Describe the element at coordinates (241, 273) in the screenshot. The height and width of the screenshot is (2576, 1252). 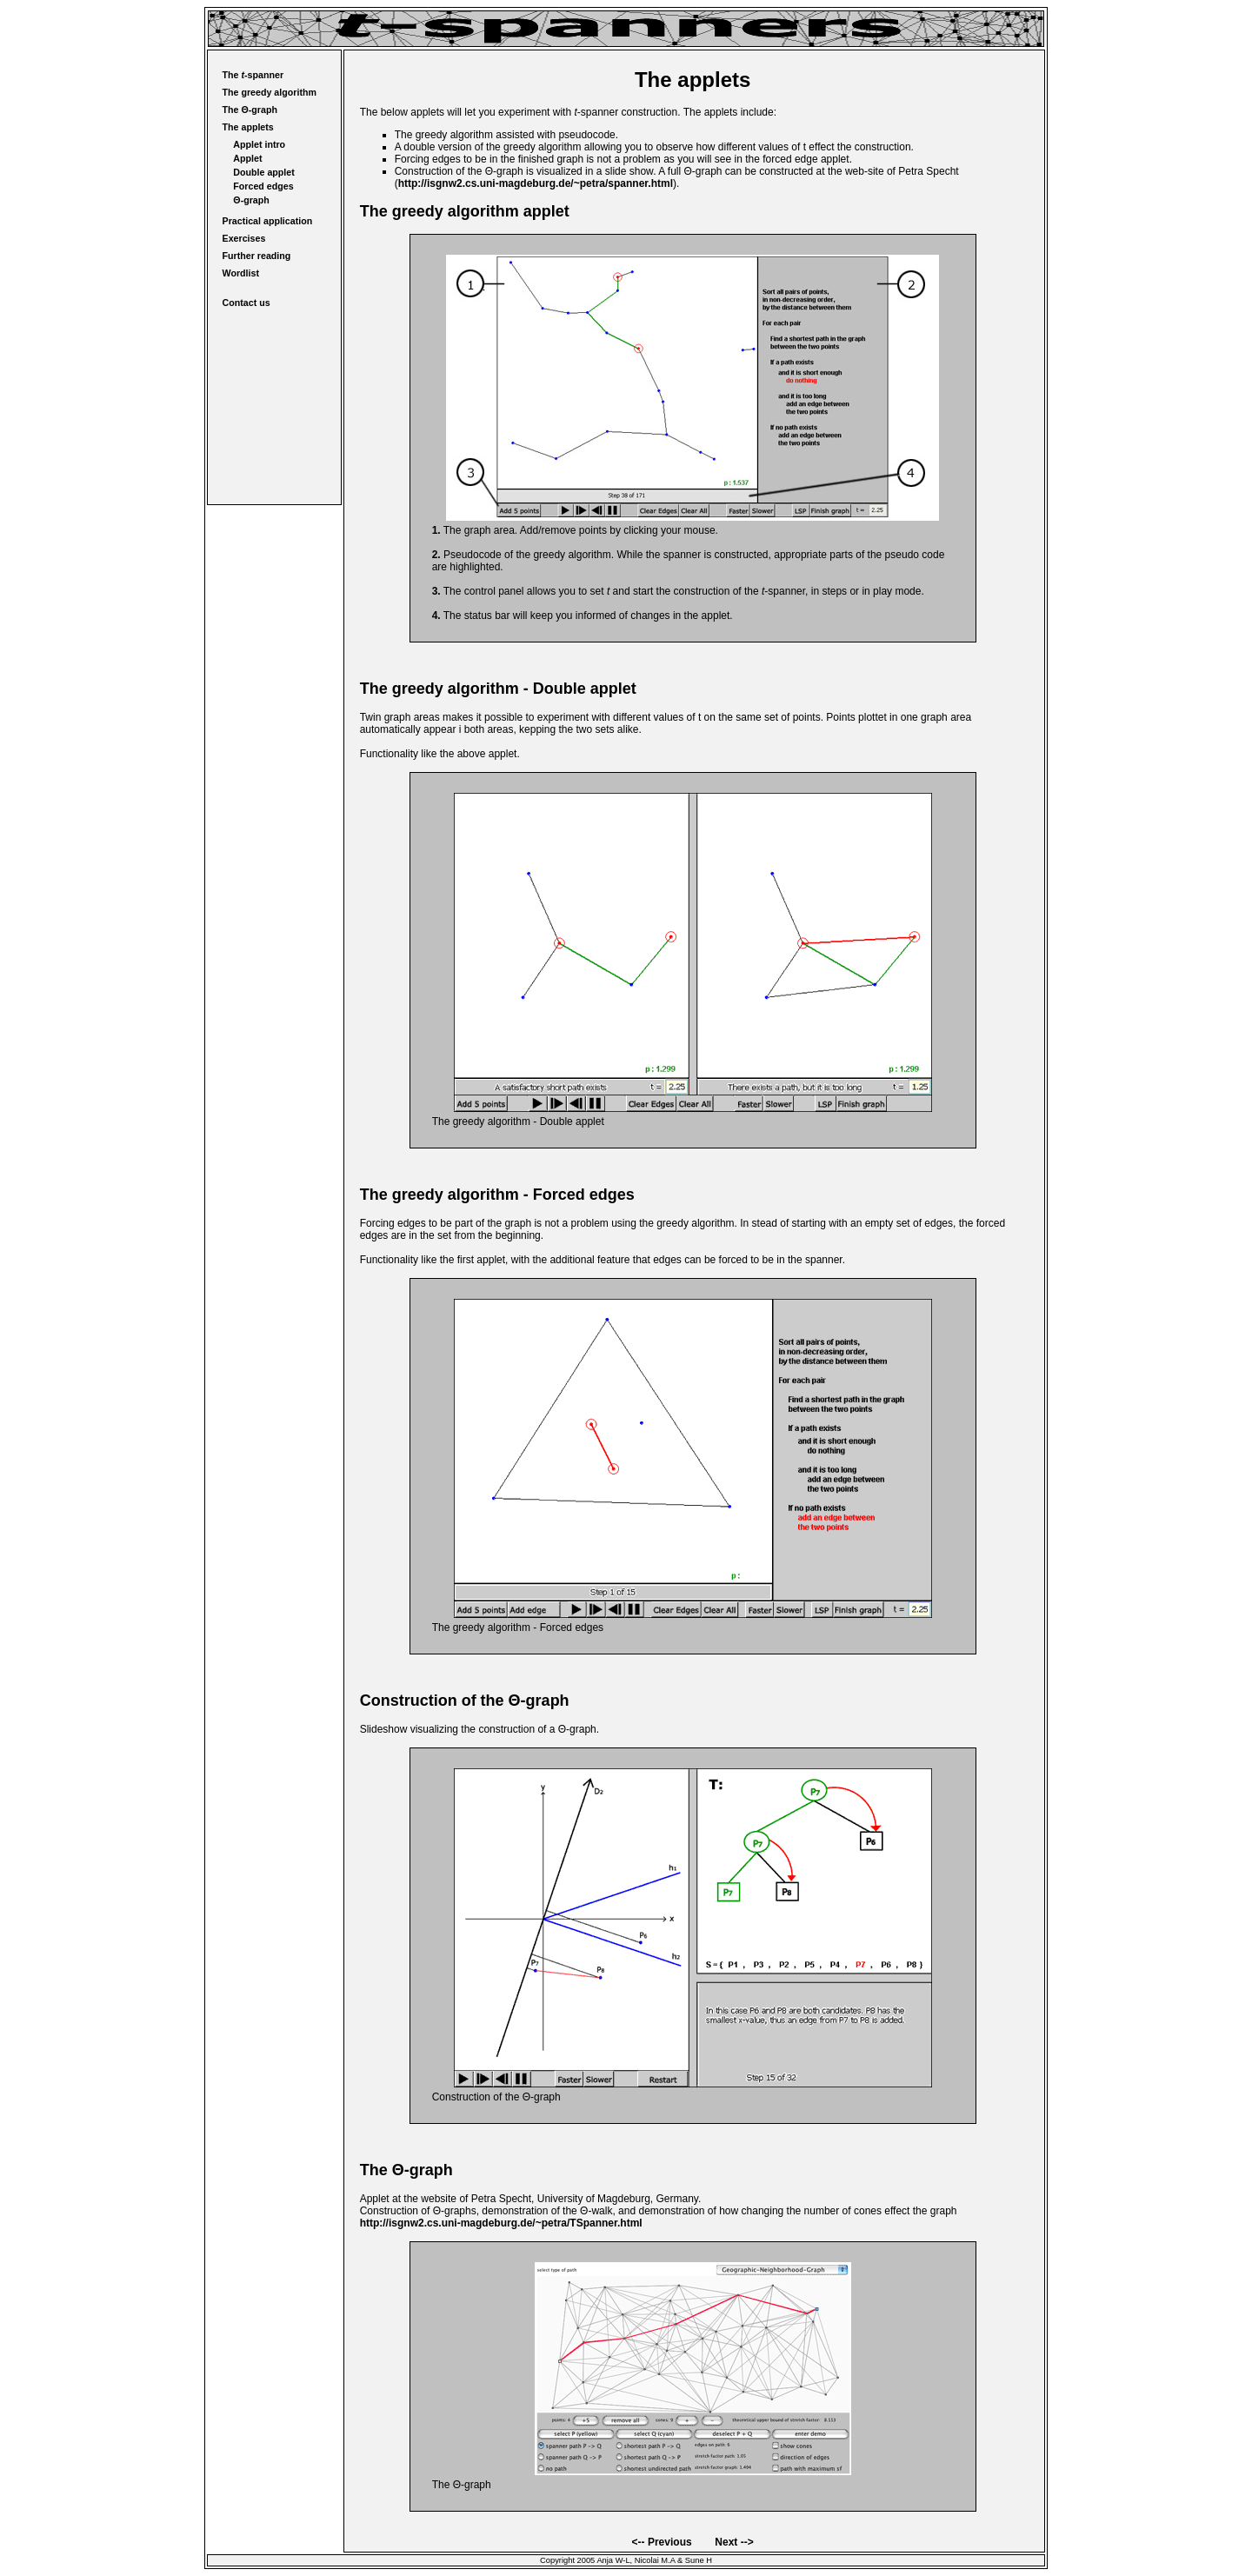
I see `Wordlist` at that location.